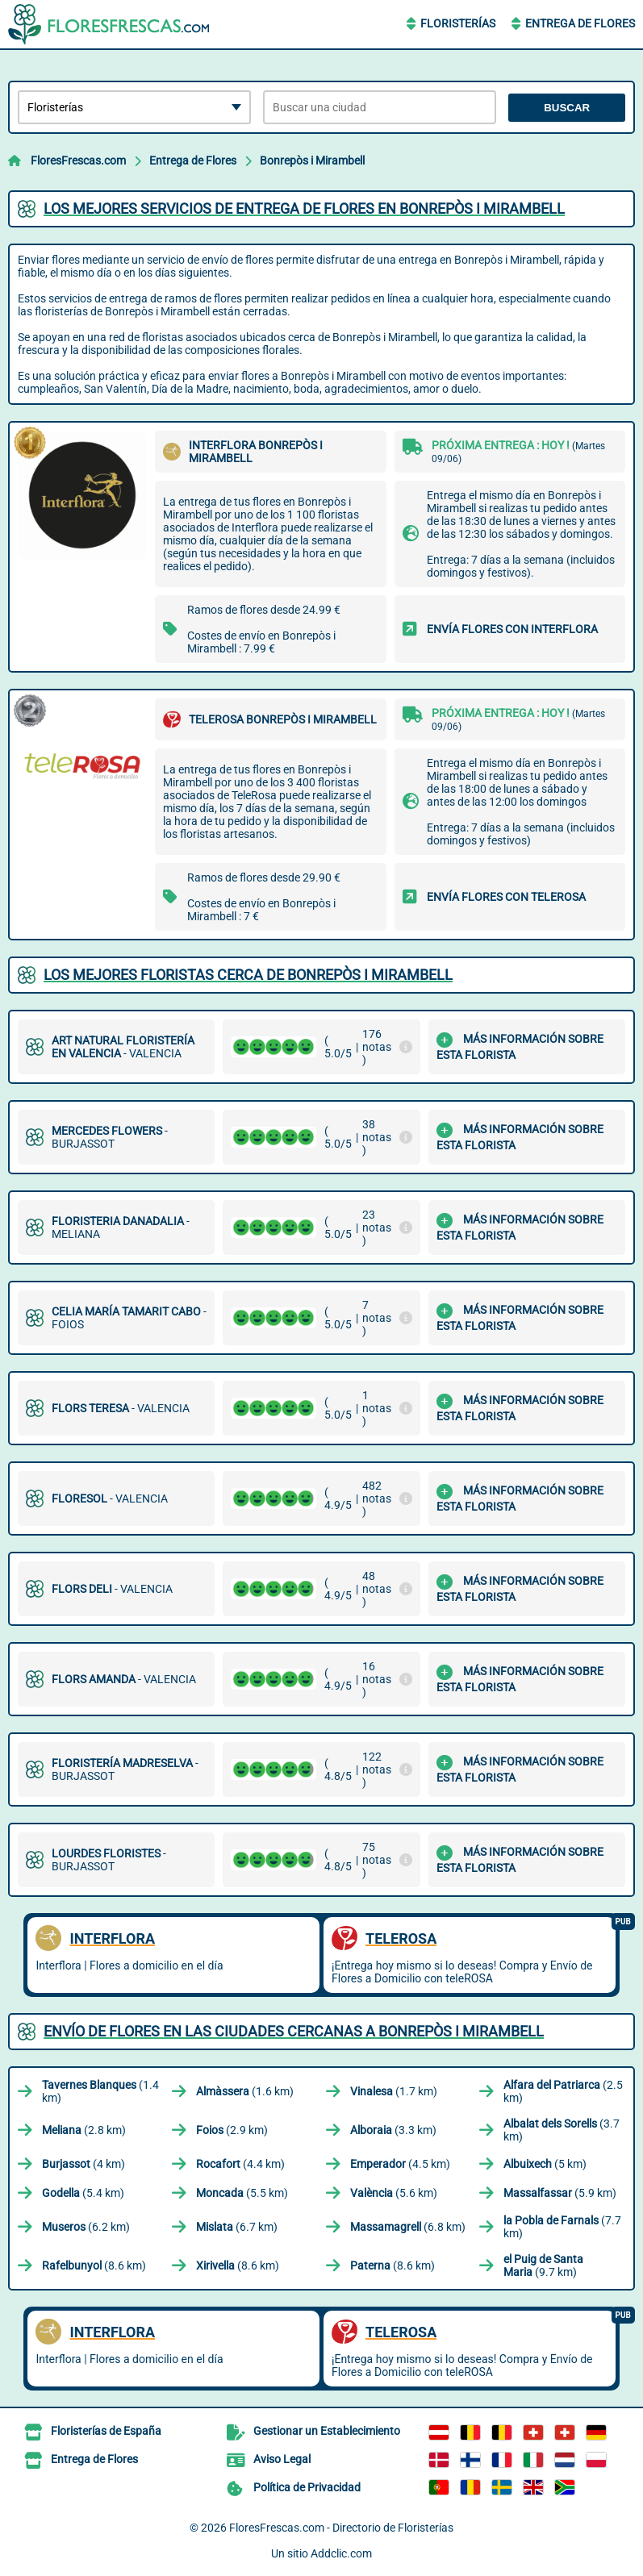  What do you see at coordinates (326, 2430) in the screenshot?
I see `Gestionar un Establecimiento` at bounding box center [326, 2430].